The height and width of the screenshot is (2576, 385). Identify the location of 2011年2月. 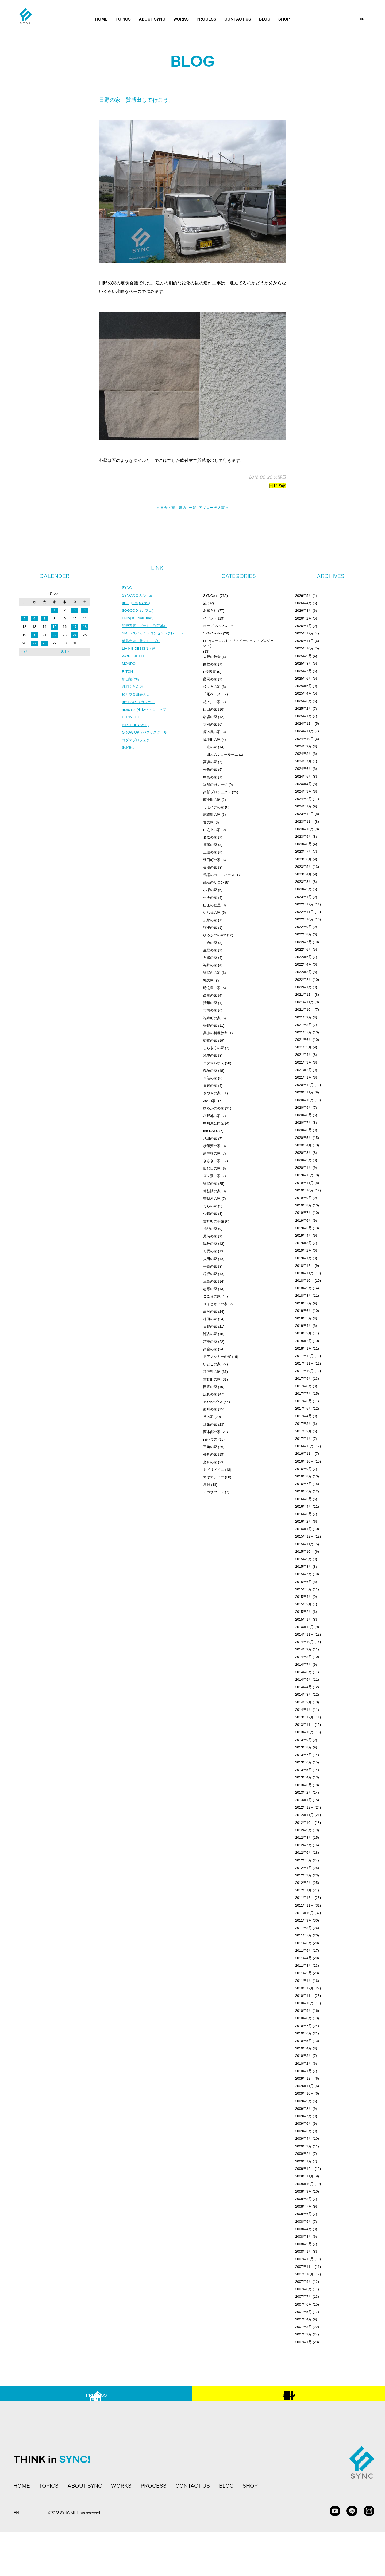
(303, 1973).